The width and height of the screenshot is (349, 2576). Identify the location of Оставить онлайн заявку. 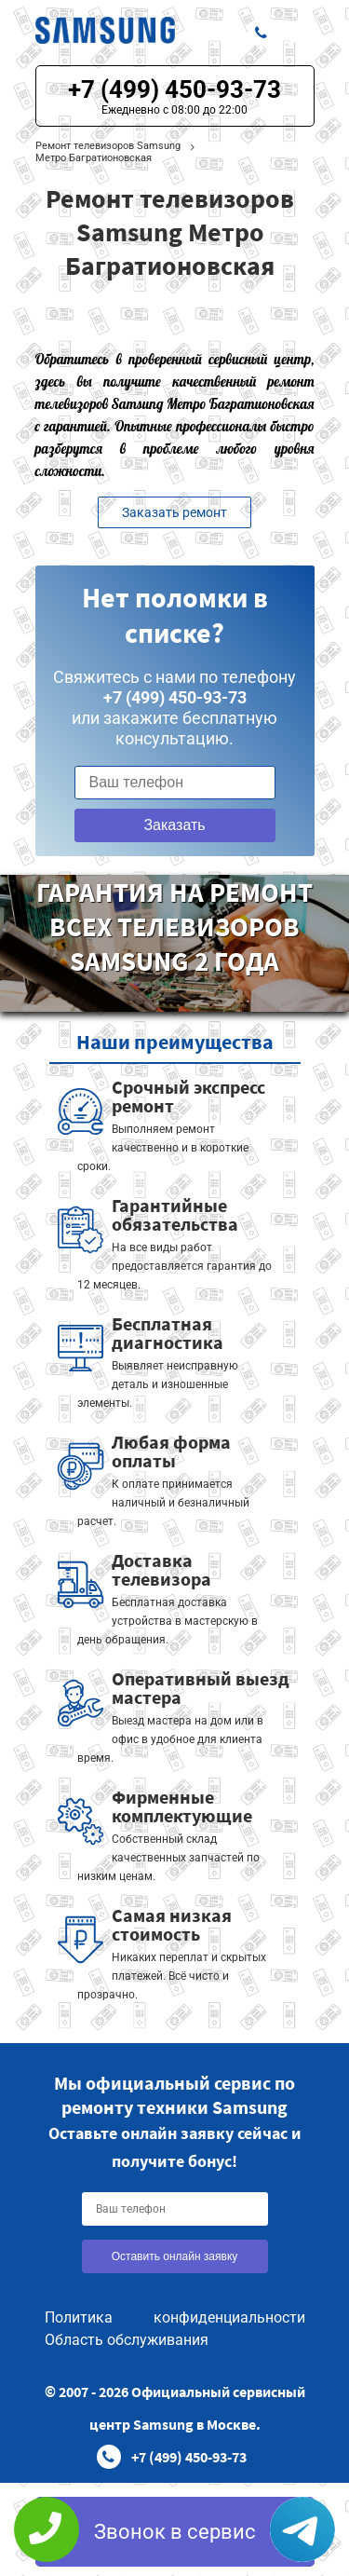
(175, 2256).